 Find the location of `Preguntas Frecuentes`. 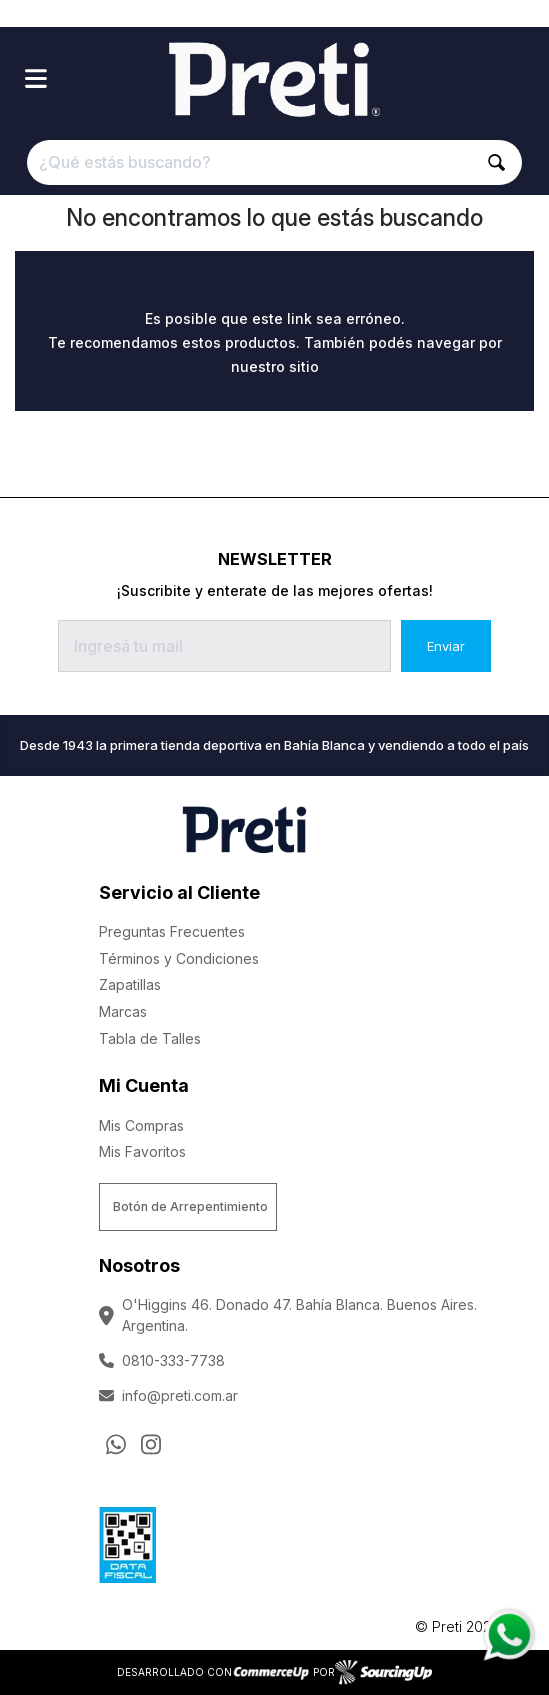

Preguntas Frecuentes is located at coordinates (172, 931).